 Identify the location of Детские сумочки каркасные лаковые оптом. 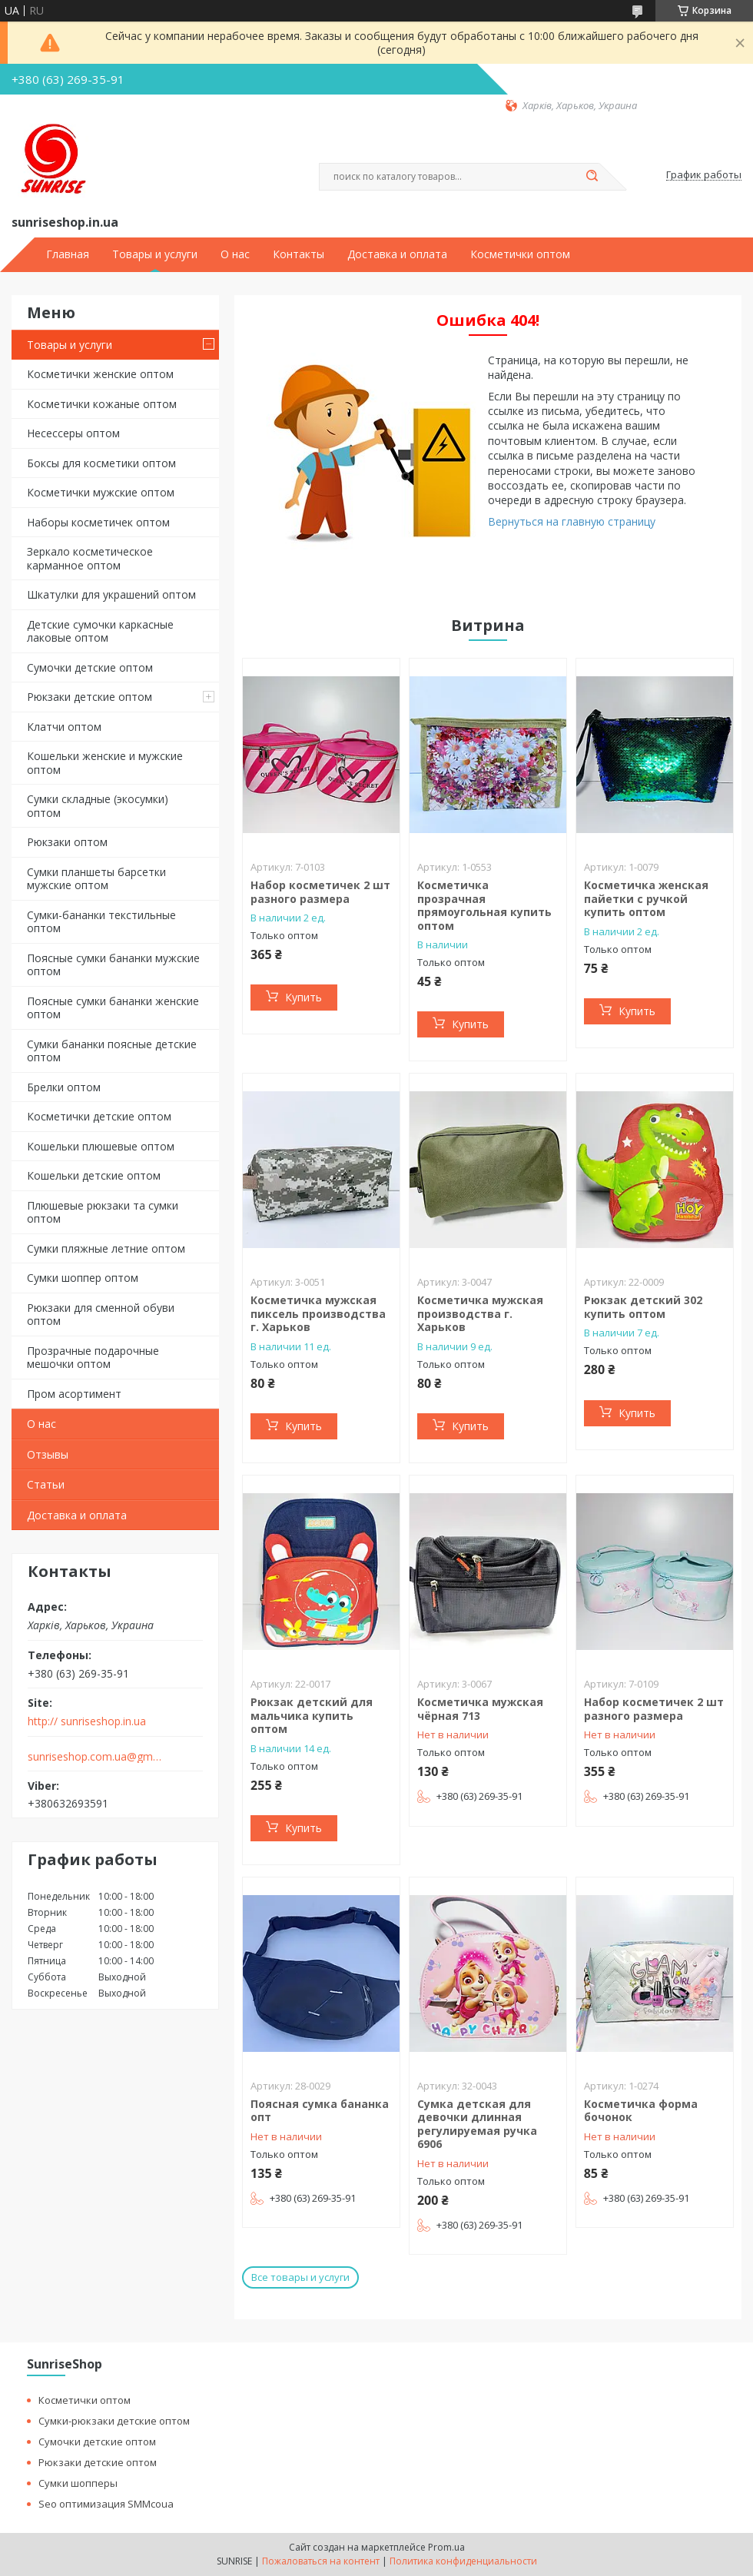
(100, 631).